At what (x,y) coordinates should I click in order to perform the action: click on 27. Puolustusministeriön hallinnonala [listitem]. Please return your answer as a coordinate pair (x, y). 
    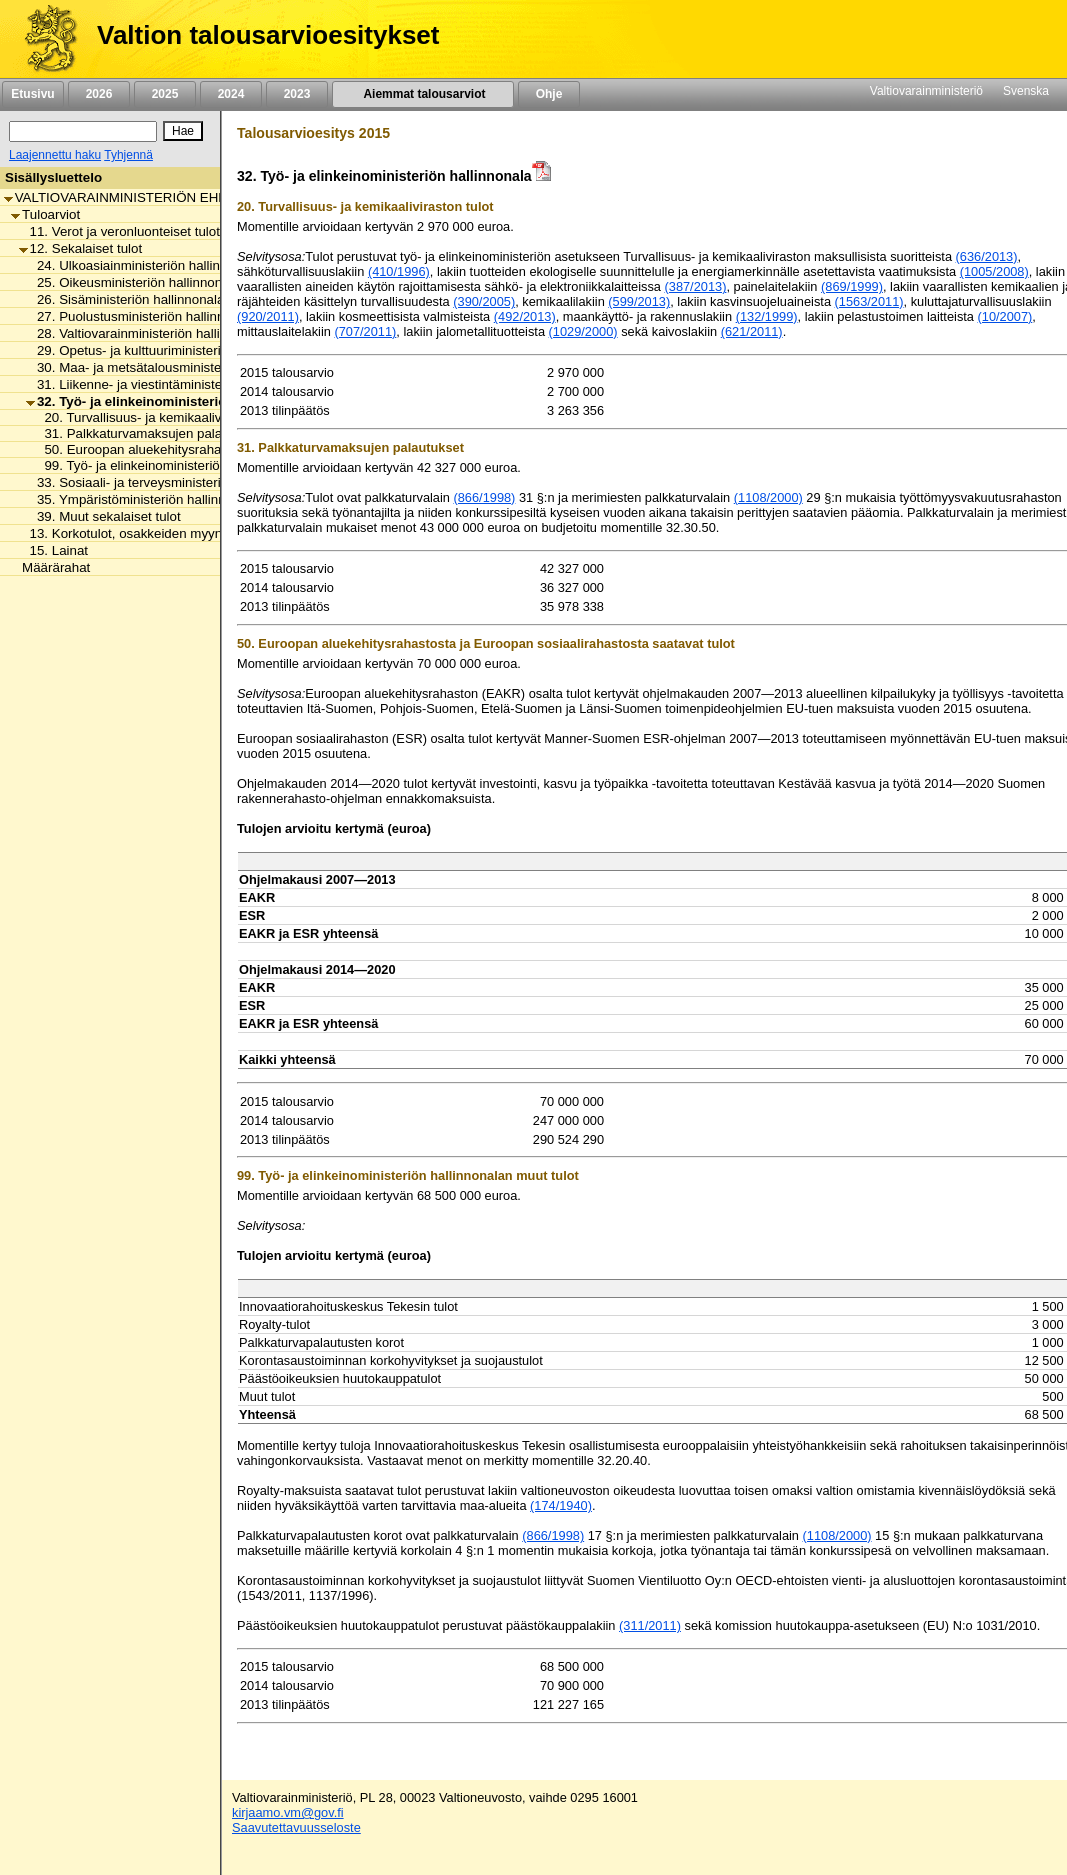
    Looking at the image, I should click on (141, 316).